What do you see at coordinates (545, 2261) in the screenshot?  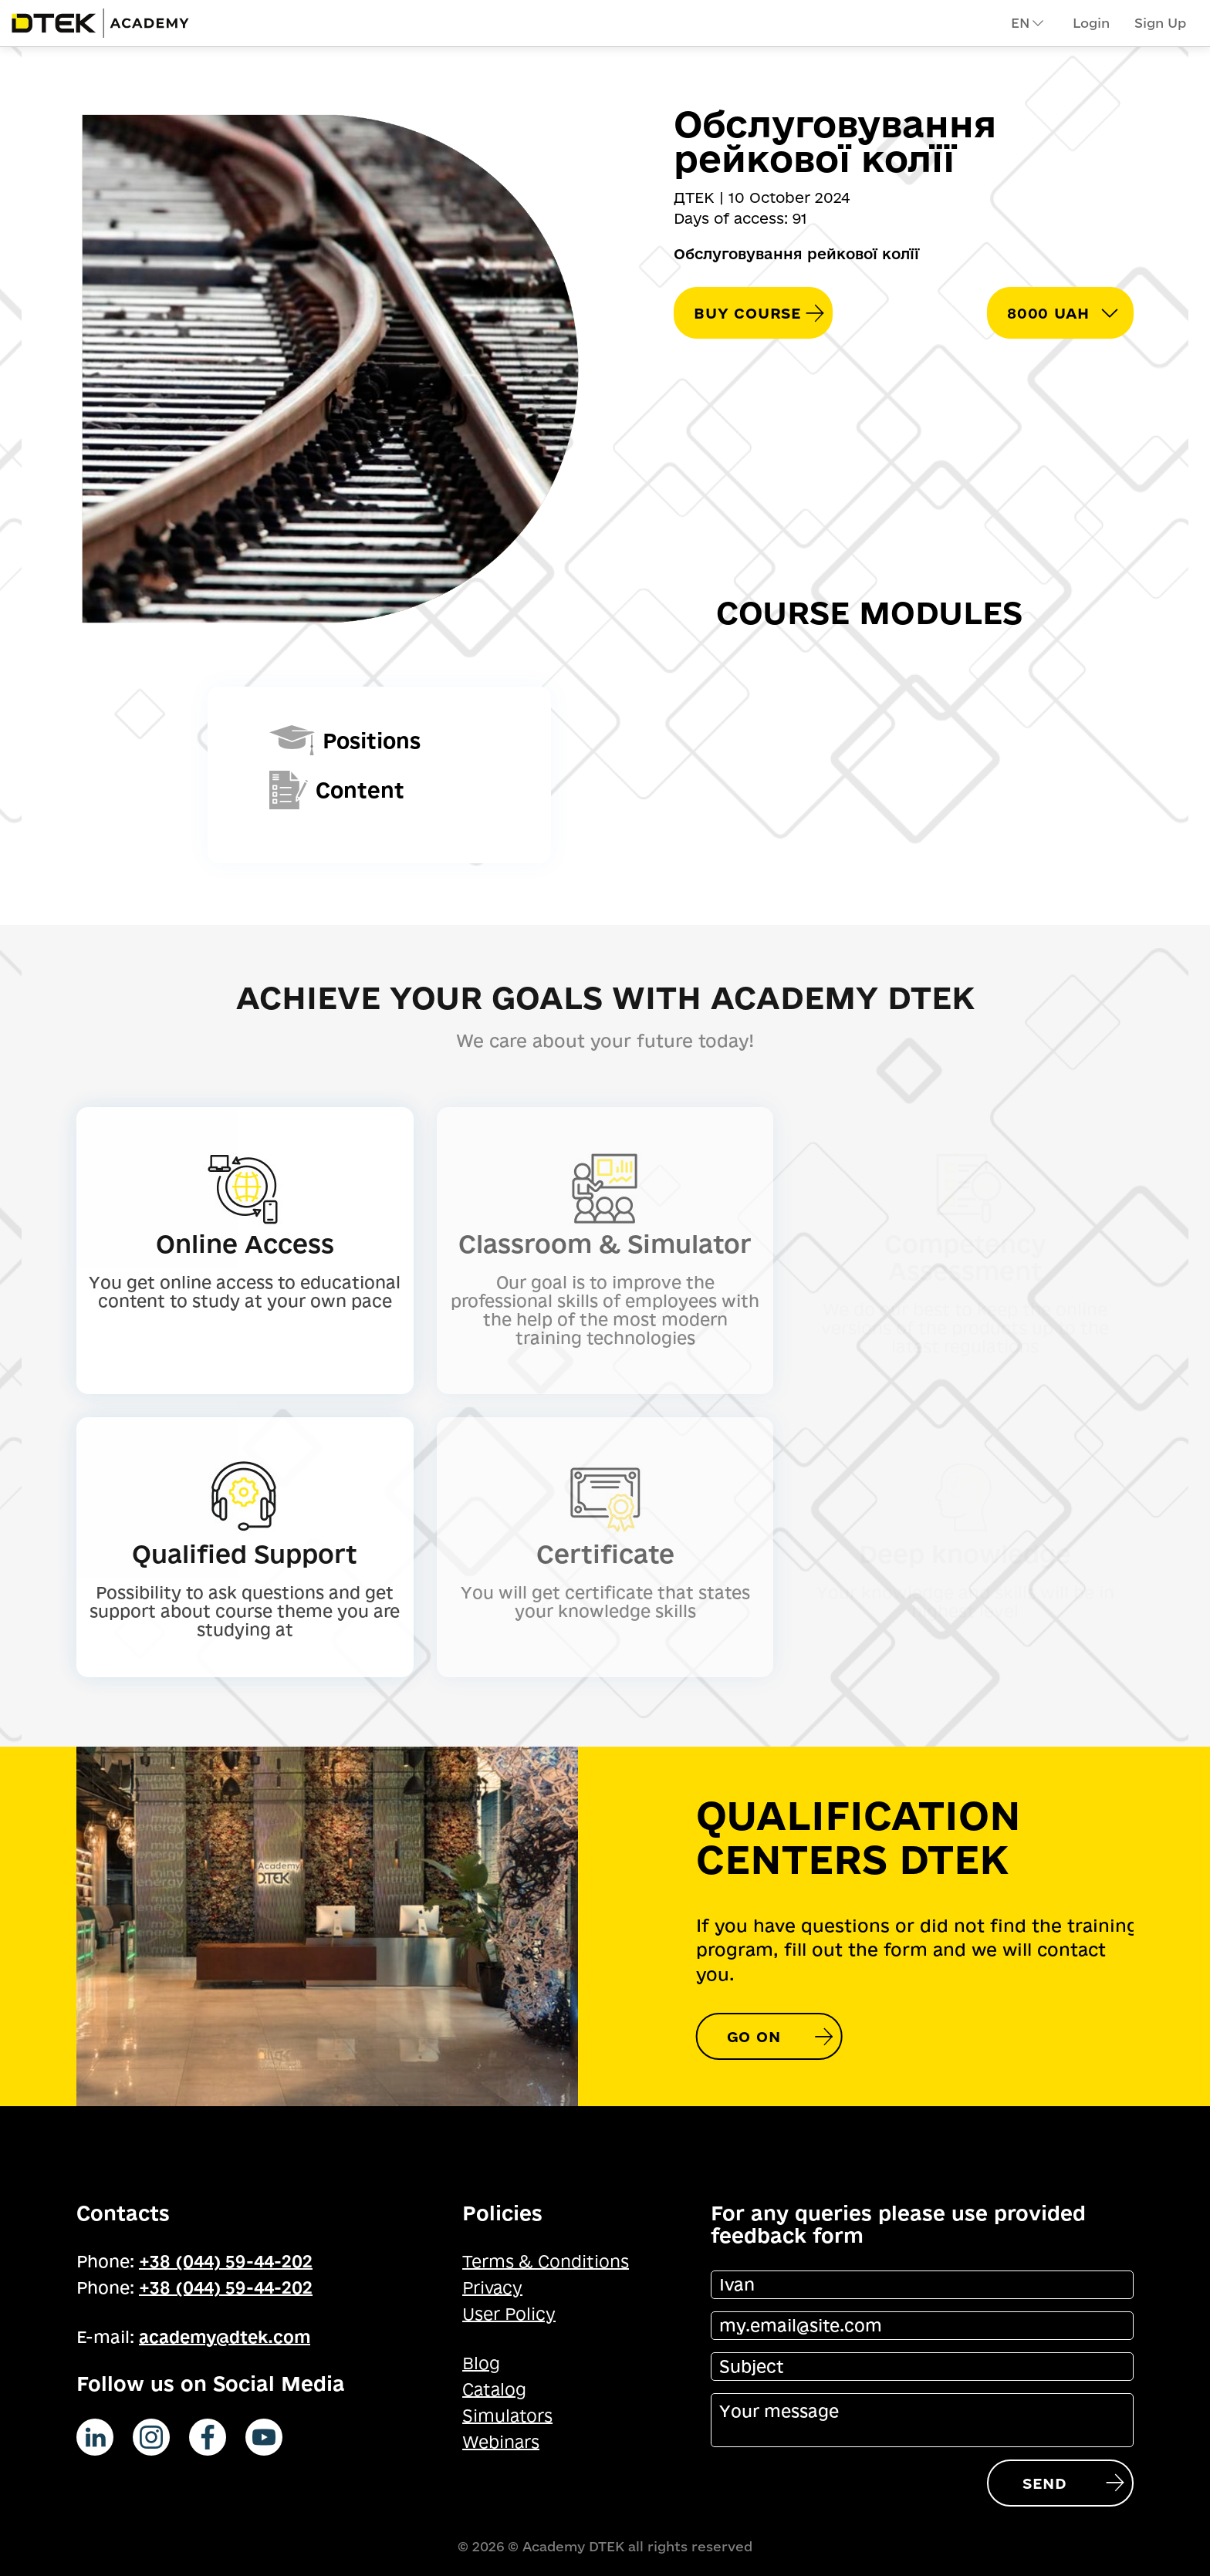 I see `Terms & Conditions` at bounding box center [545, 2261].